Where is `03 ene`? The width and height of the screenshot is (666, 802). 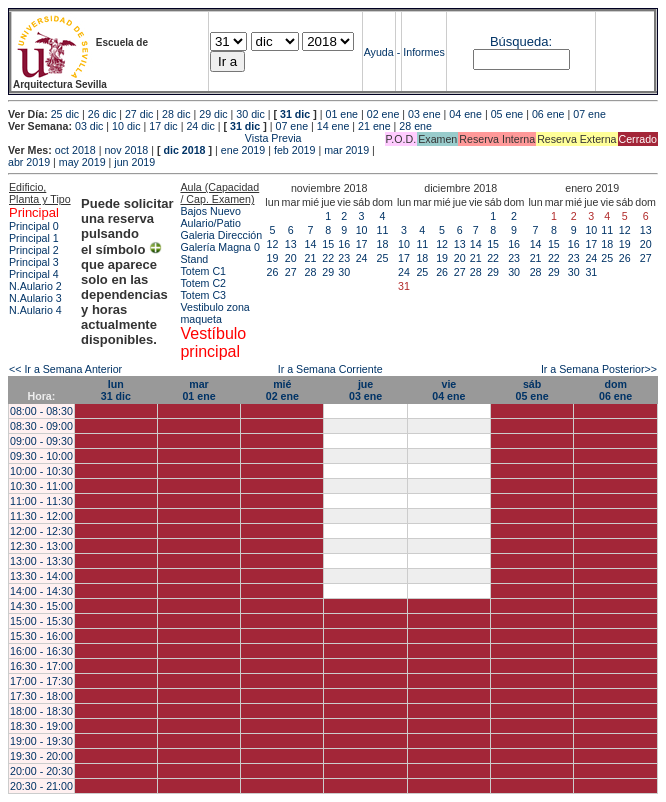
03 ene is located at coordinates (424, 114).